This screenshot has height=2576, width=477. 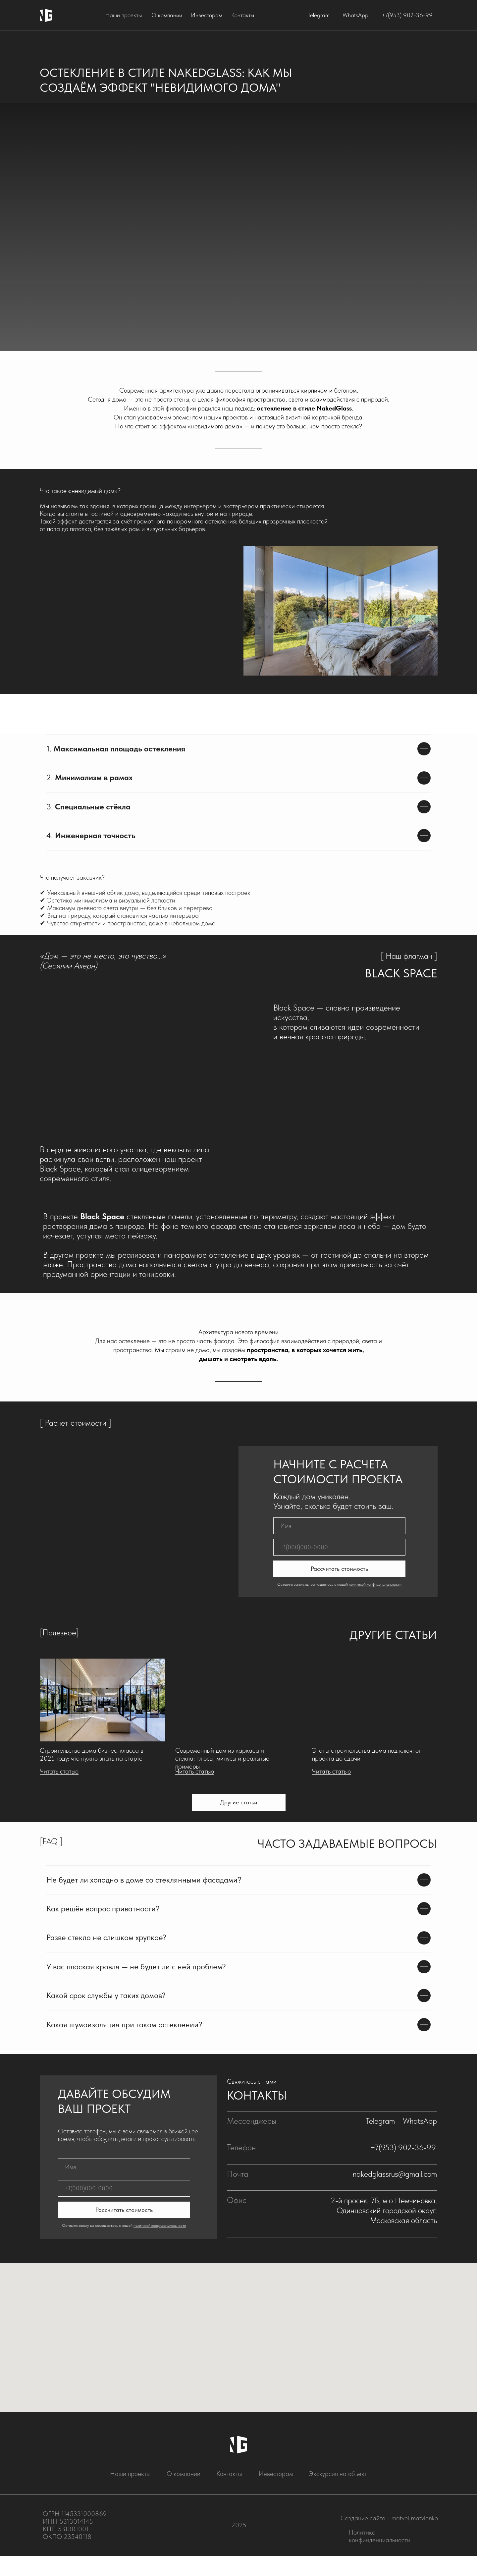 I want to click on Telegram, so click(x=319, y=15).